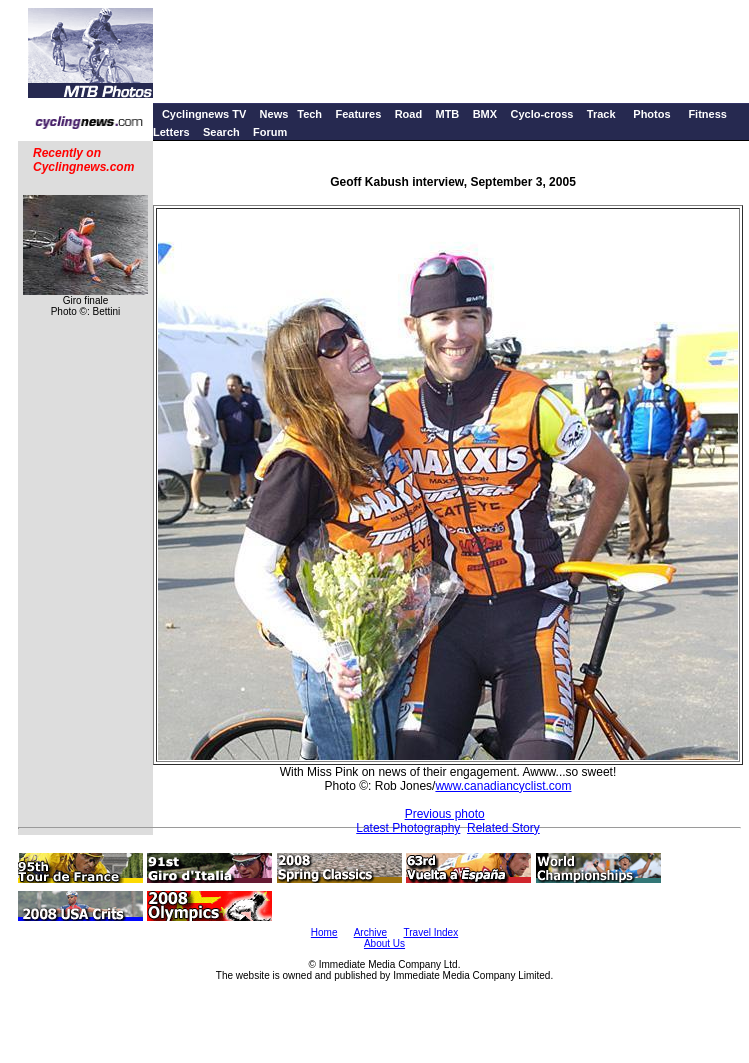 Image resolution: width=749 pixels, height=1063 pixels. What do you see at coordinates (431, 932) in the screenshot?
I see `Travel Index` at bounding box center [431, 932].